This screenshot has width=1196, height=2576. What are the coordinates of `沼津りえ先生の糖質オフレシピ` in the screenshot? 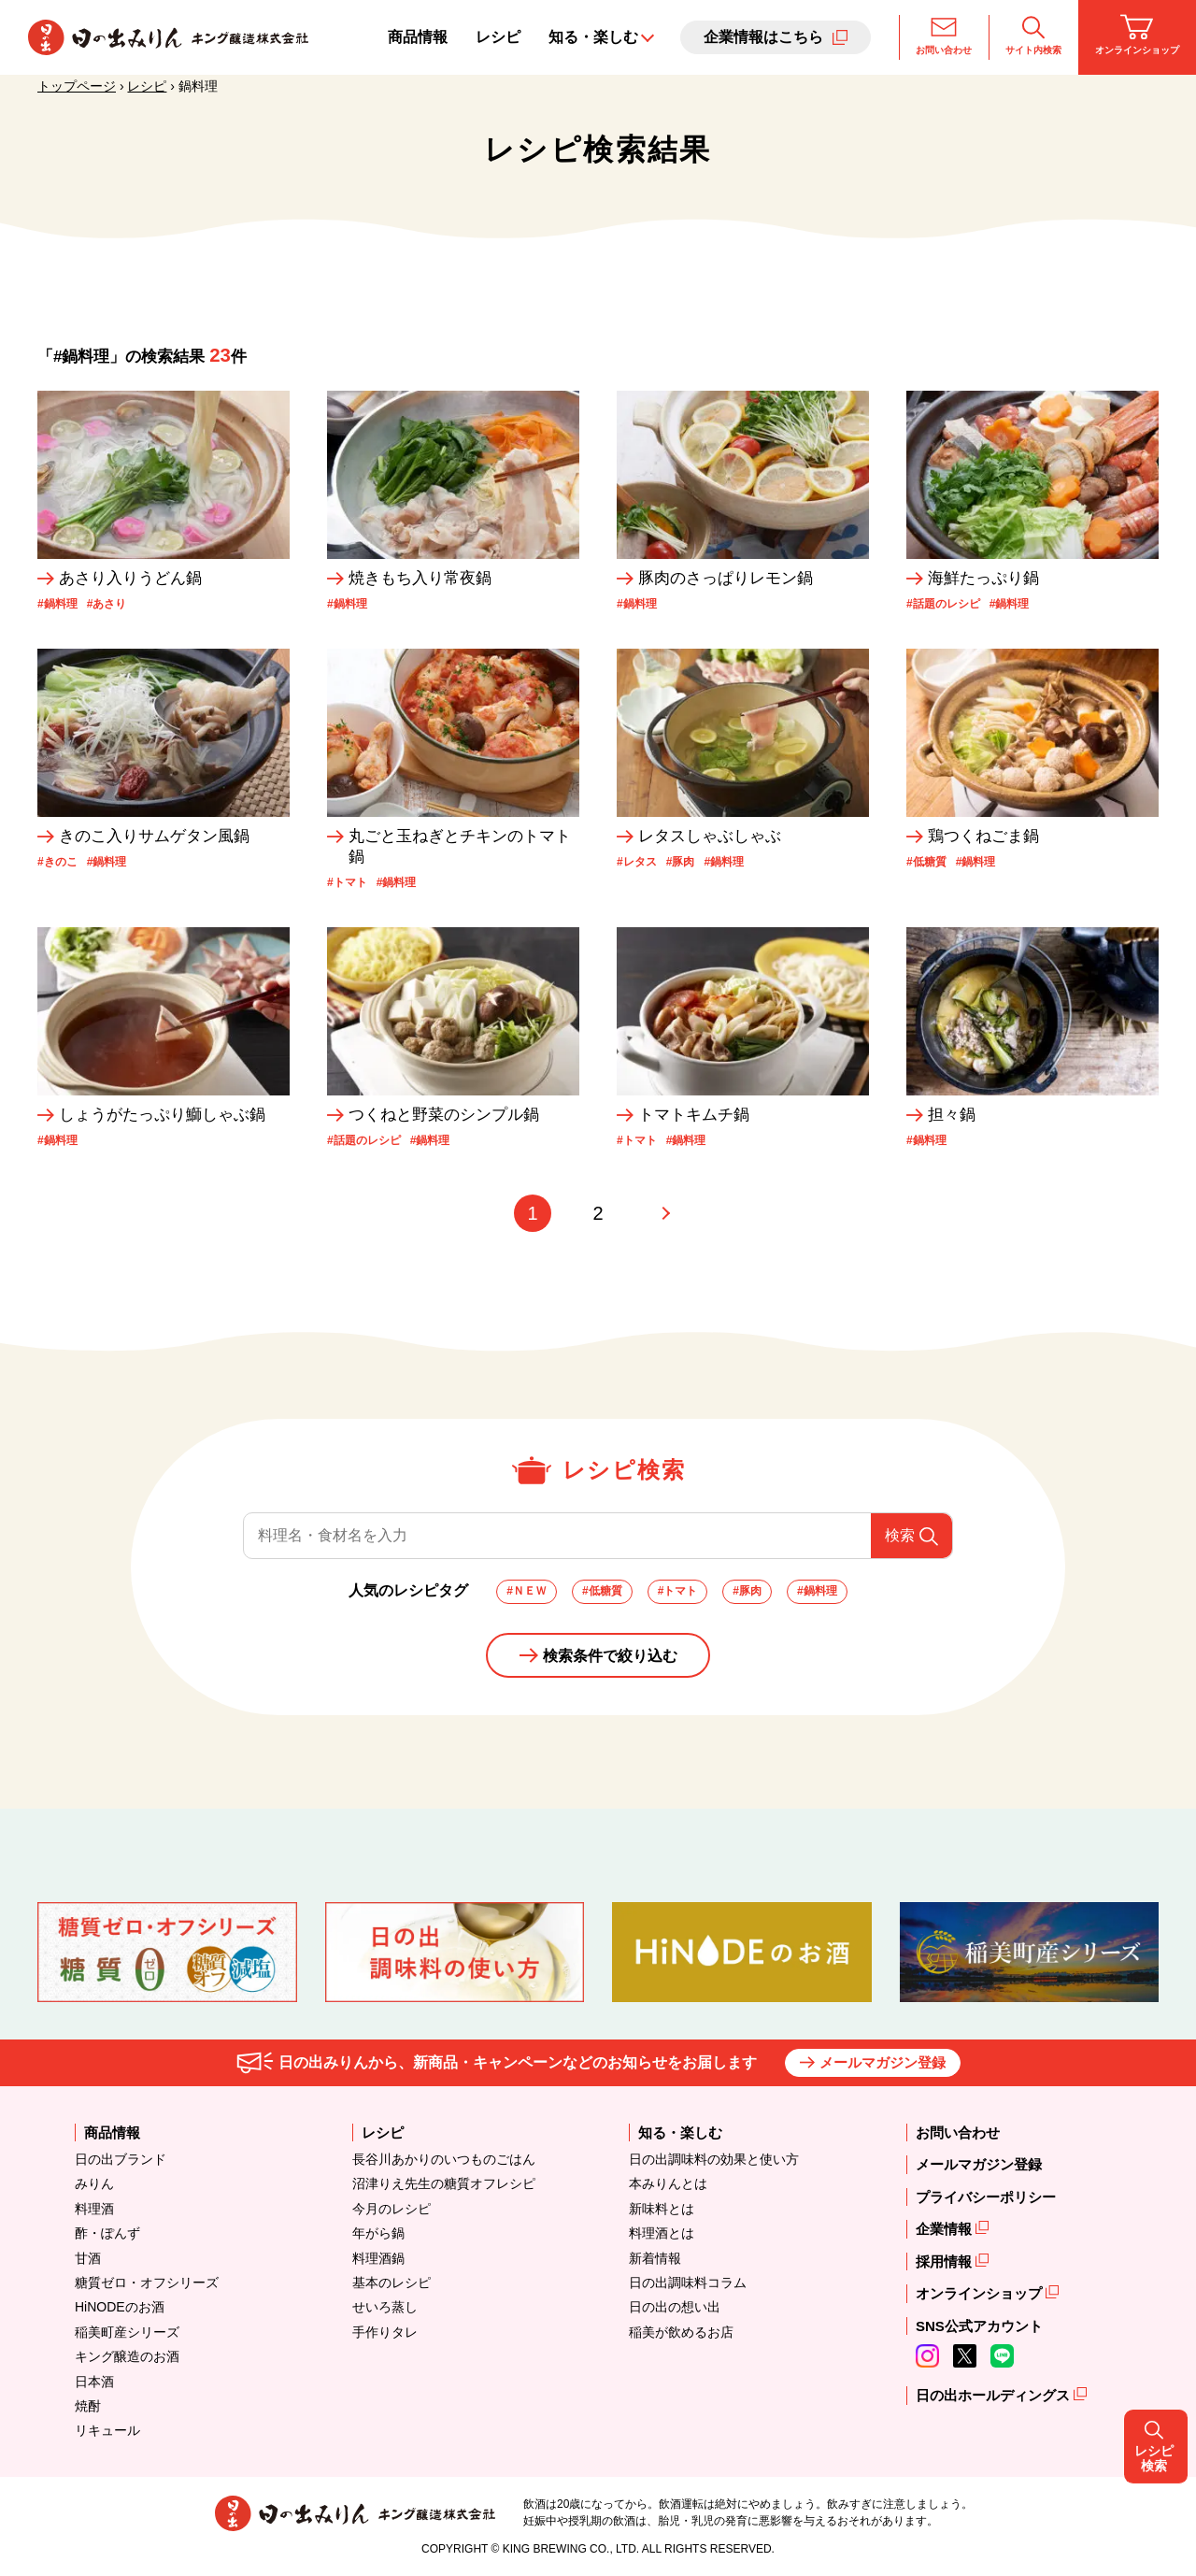 It's located at (443, 2183).